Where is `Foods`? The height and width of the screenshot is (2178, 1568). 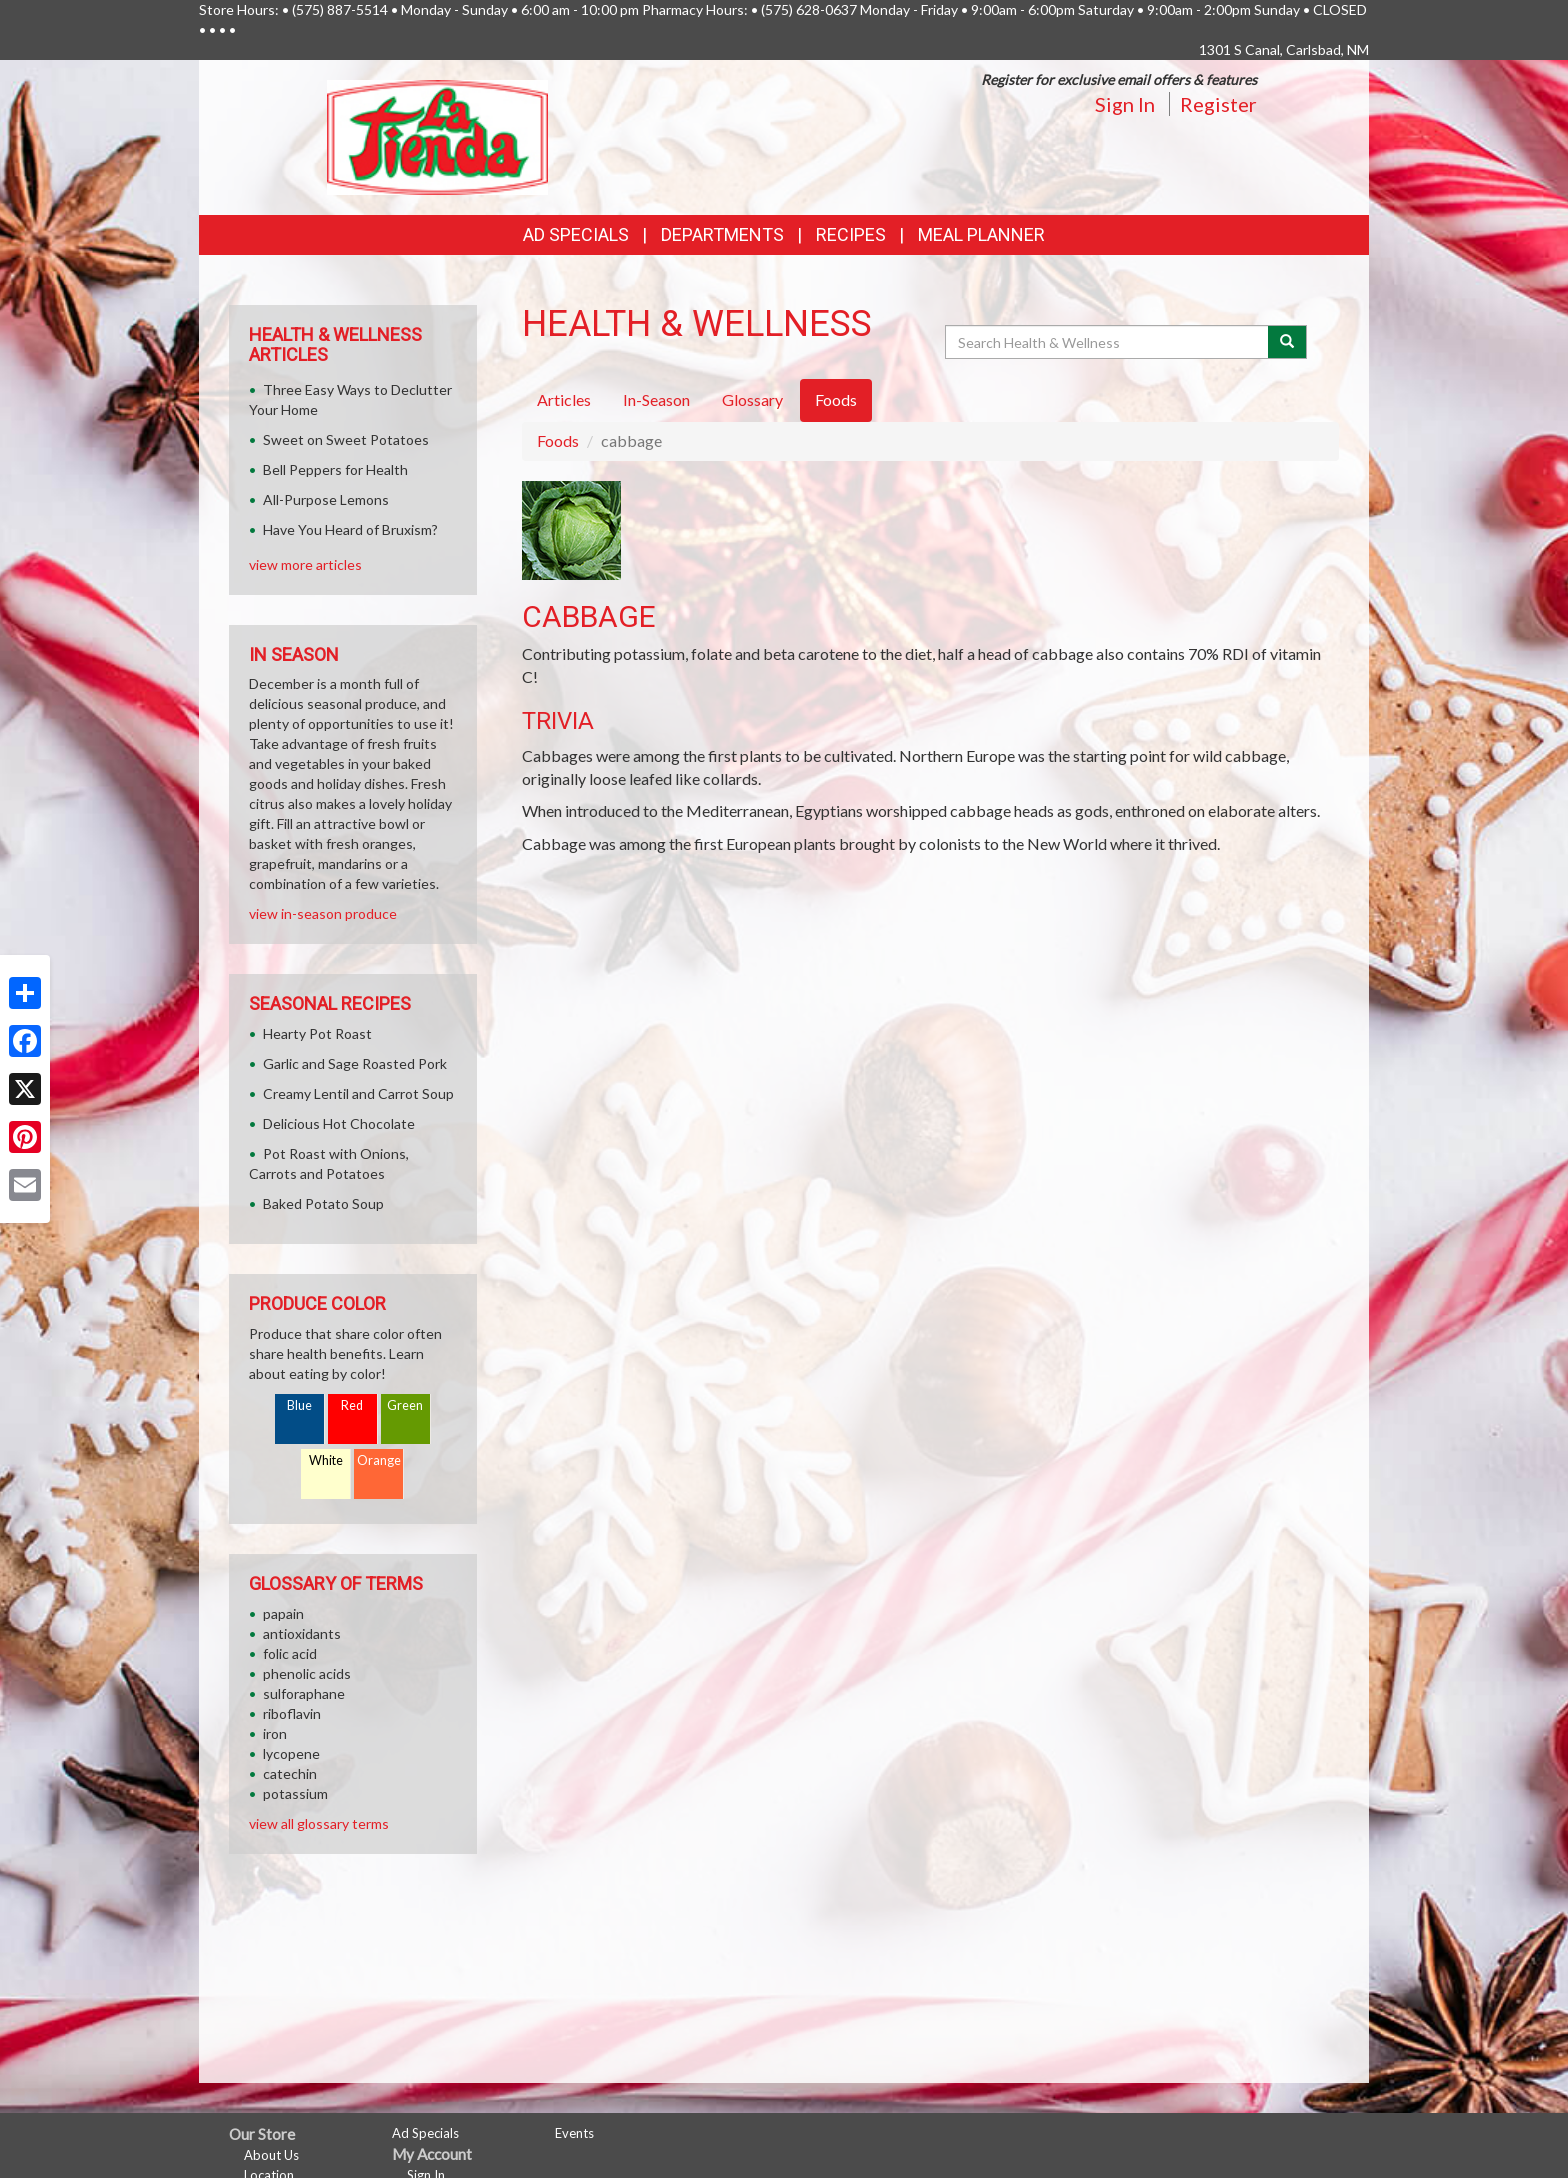 Foods is located at coordinates (558, 440).